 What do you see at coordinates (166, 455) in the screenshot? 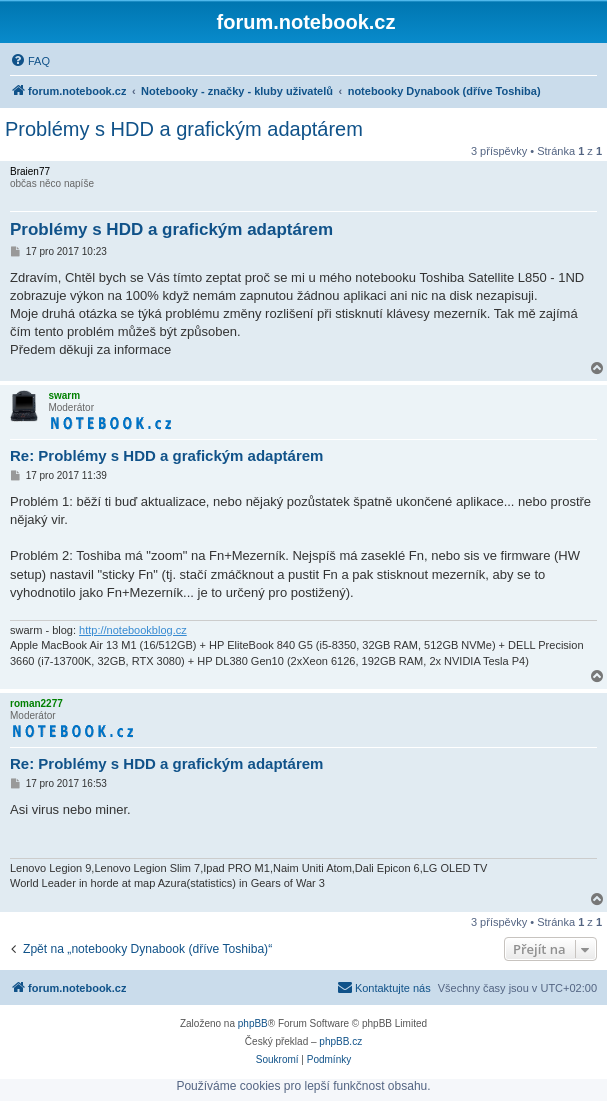
I see `Re: Problémy s HDD a grafickým adaptárem` at bounding box center [166, 455].